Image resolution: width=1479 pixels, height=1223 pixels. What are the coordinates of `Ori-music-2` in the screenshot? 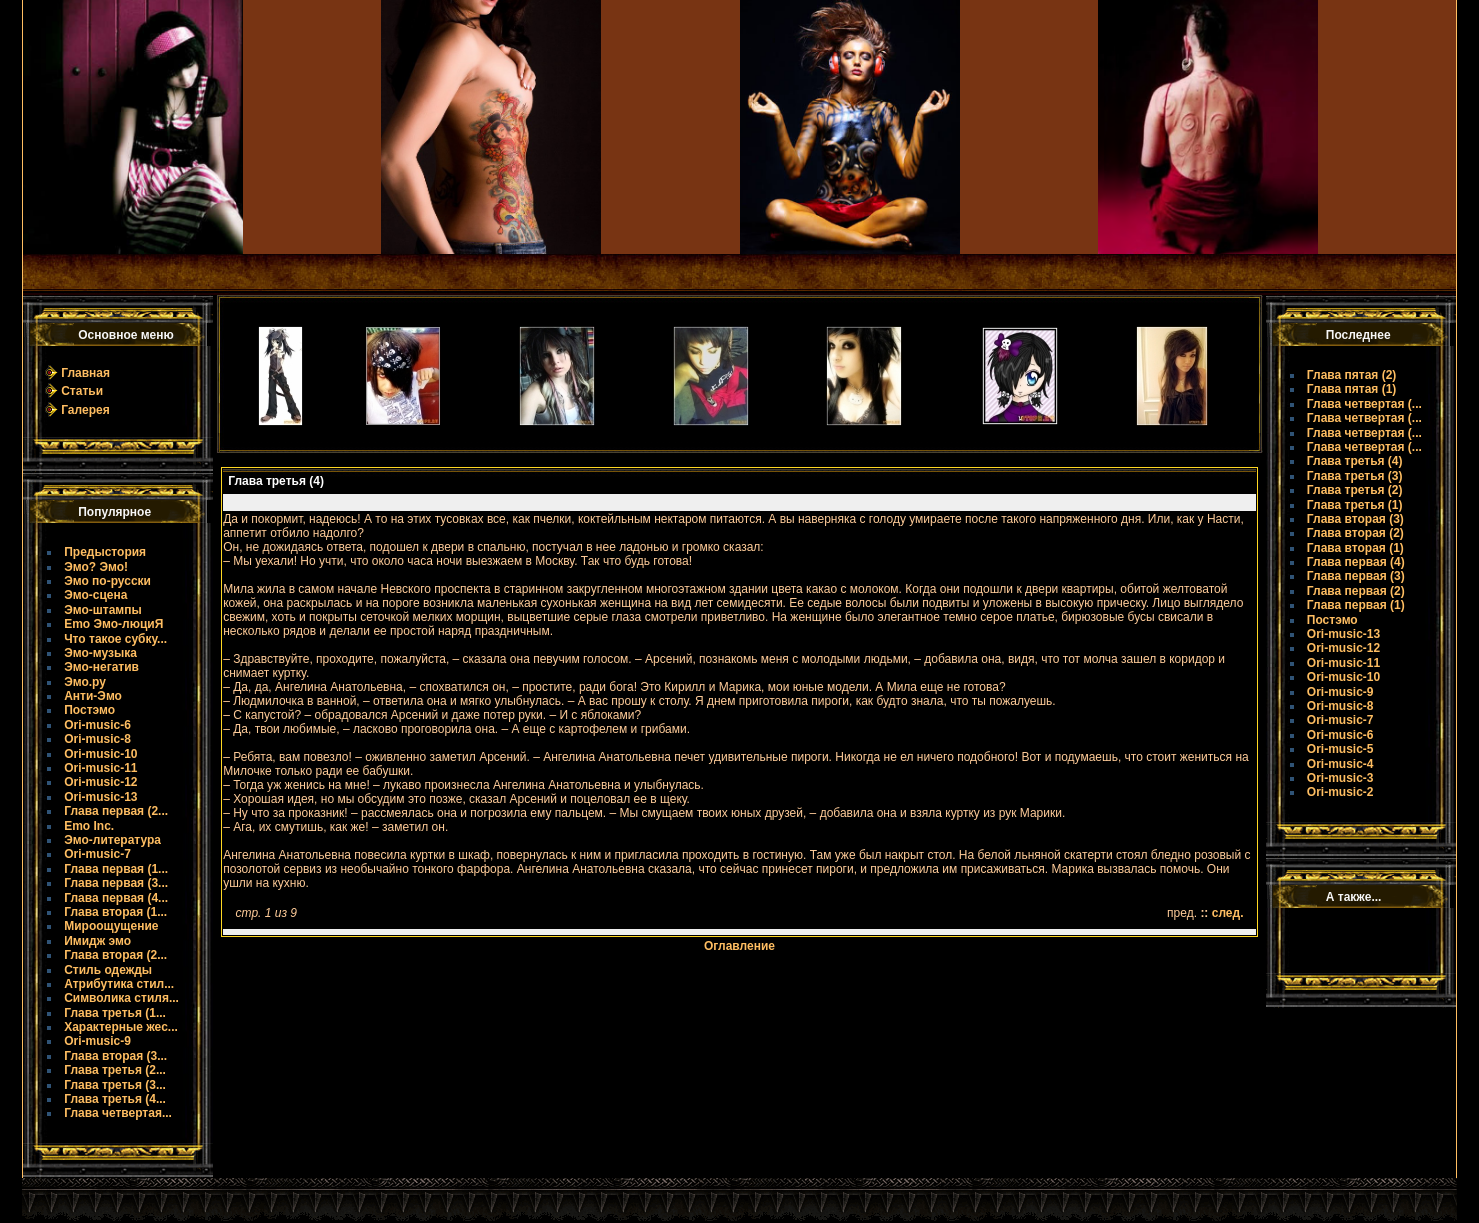 It's located at (1340, 792).